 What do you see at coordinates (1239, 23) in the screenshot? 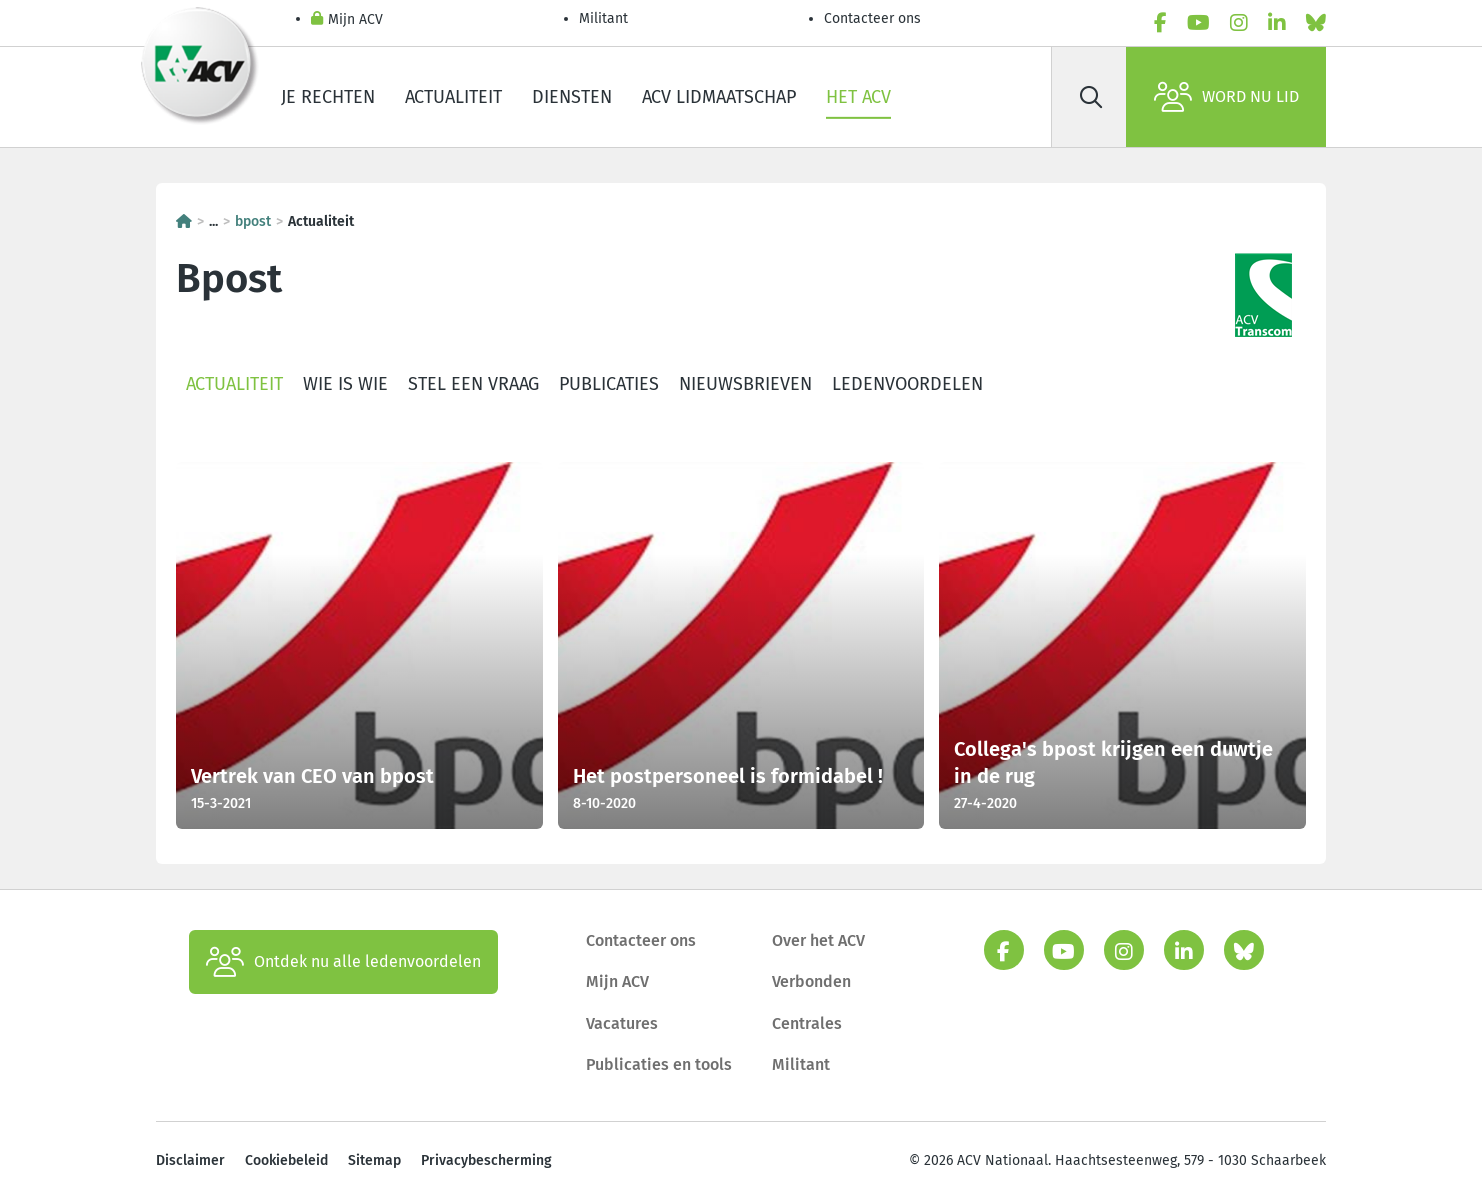
I see `[instagram]` at bounding box center [1239, 23].